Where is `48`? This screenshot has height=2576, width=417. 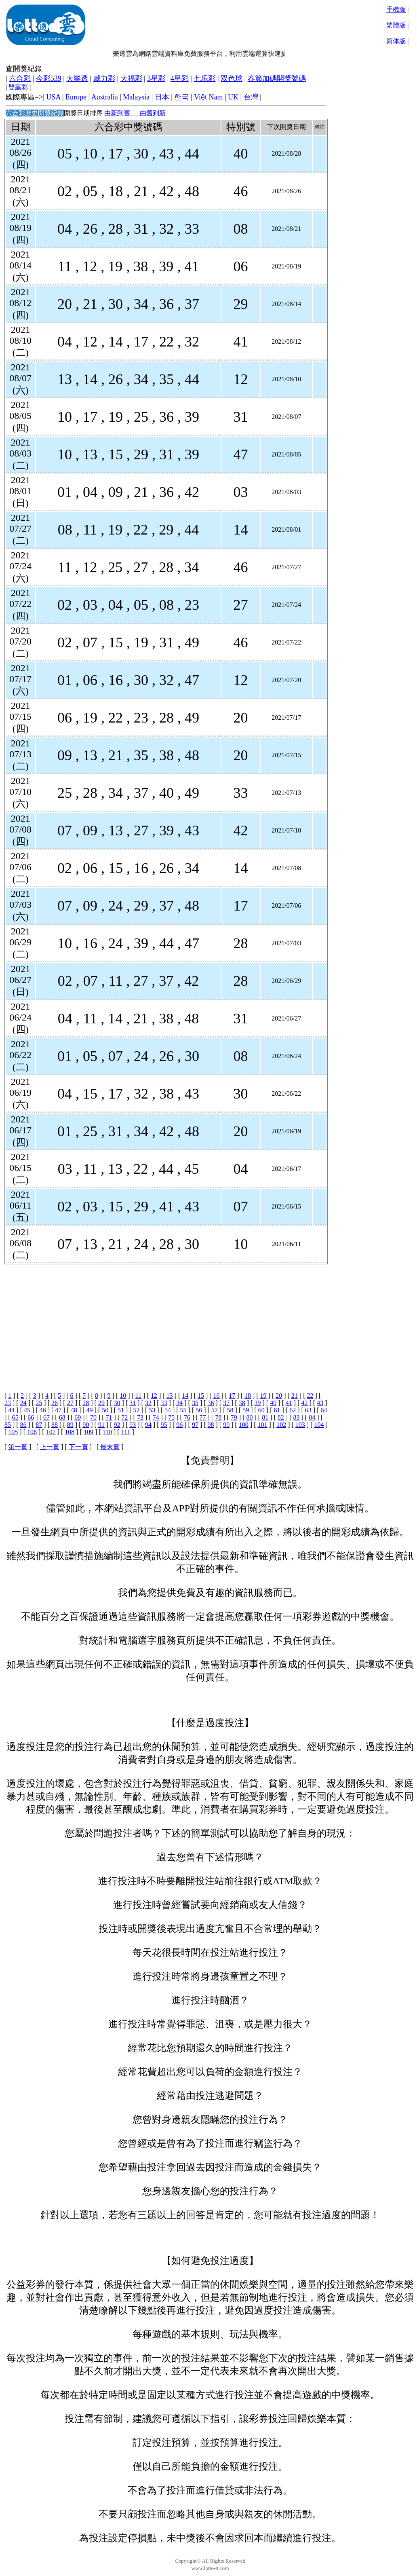
48 is located at coordinates (74, 1410).